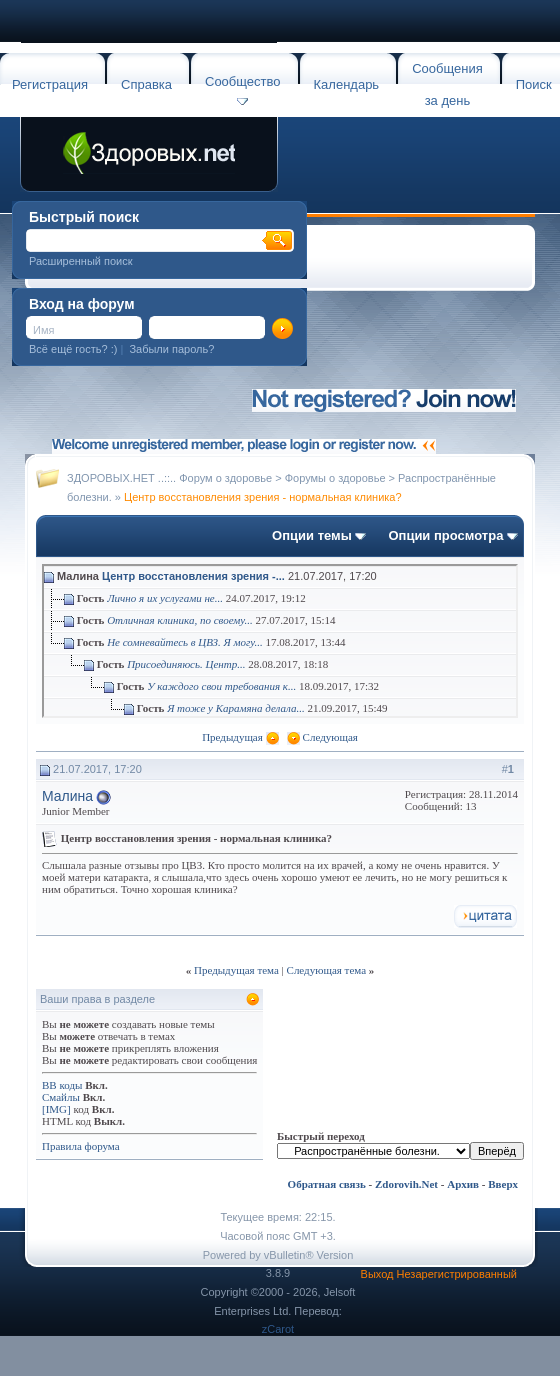  I want to click on Забыли пароль?, so click(171, 349).